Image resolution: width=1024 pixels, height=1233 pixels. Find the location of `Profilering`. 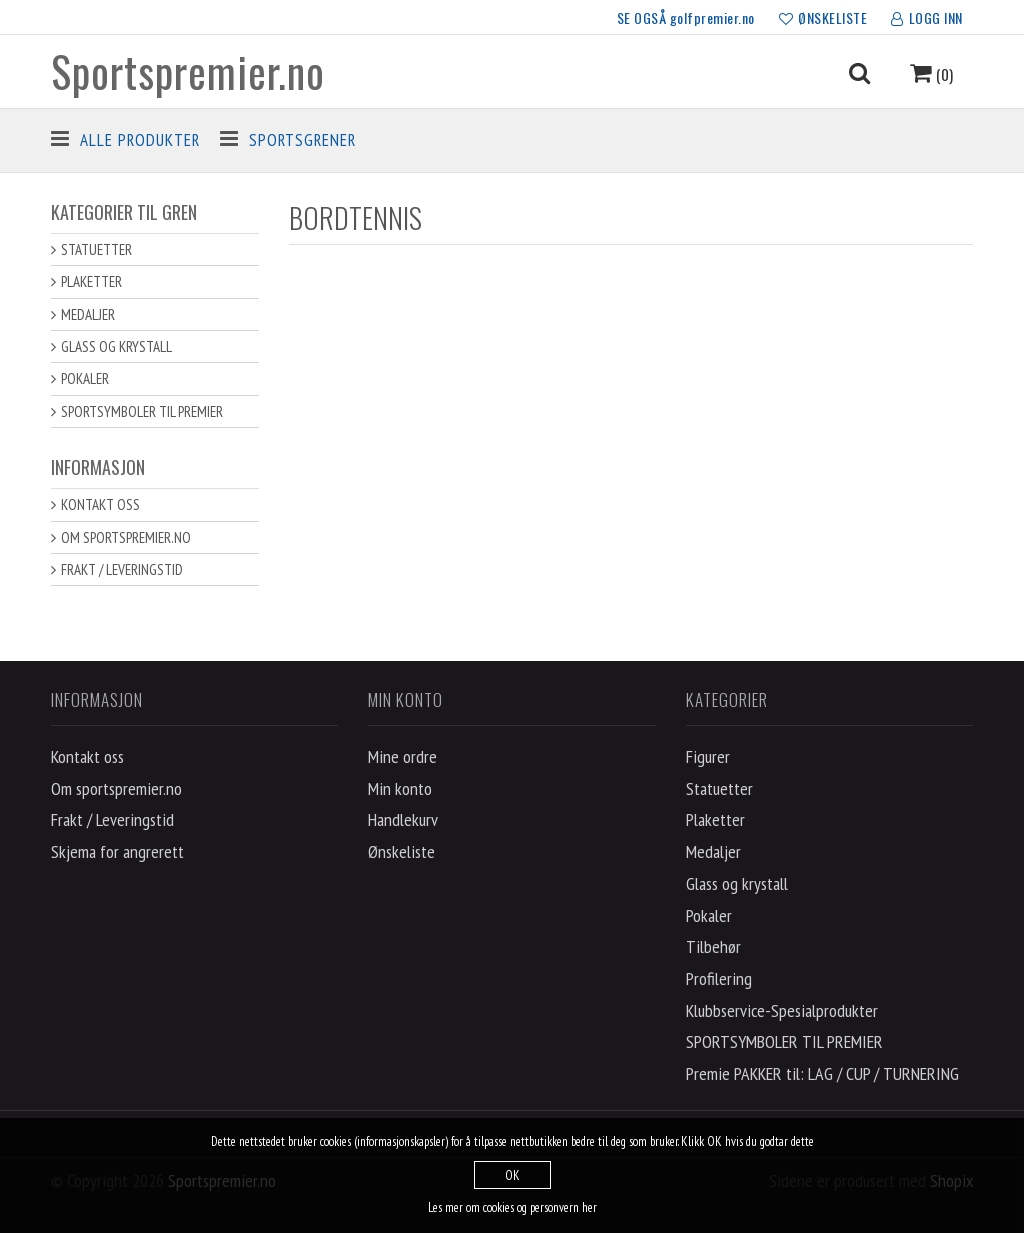

Profilering is located at coordinates (719, 978).